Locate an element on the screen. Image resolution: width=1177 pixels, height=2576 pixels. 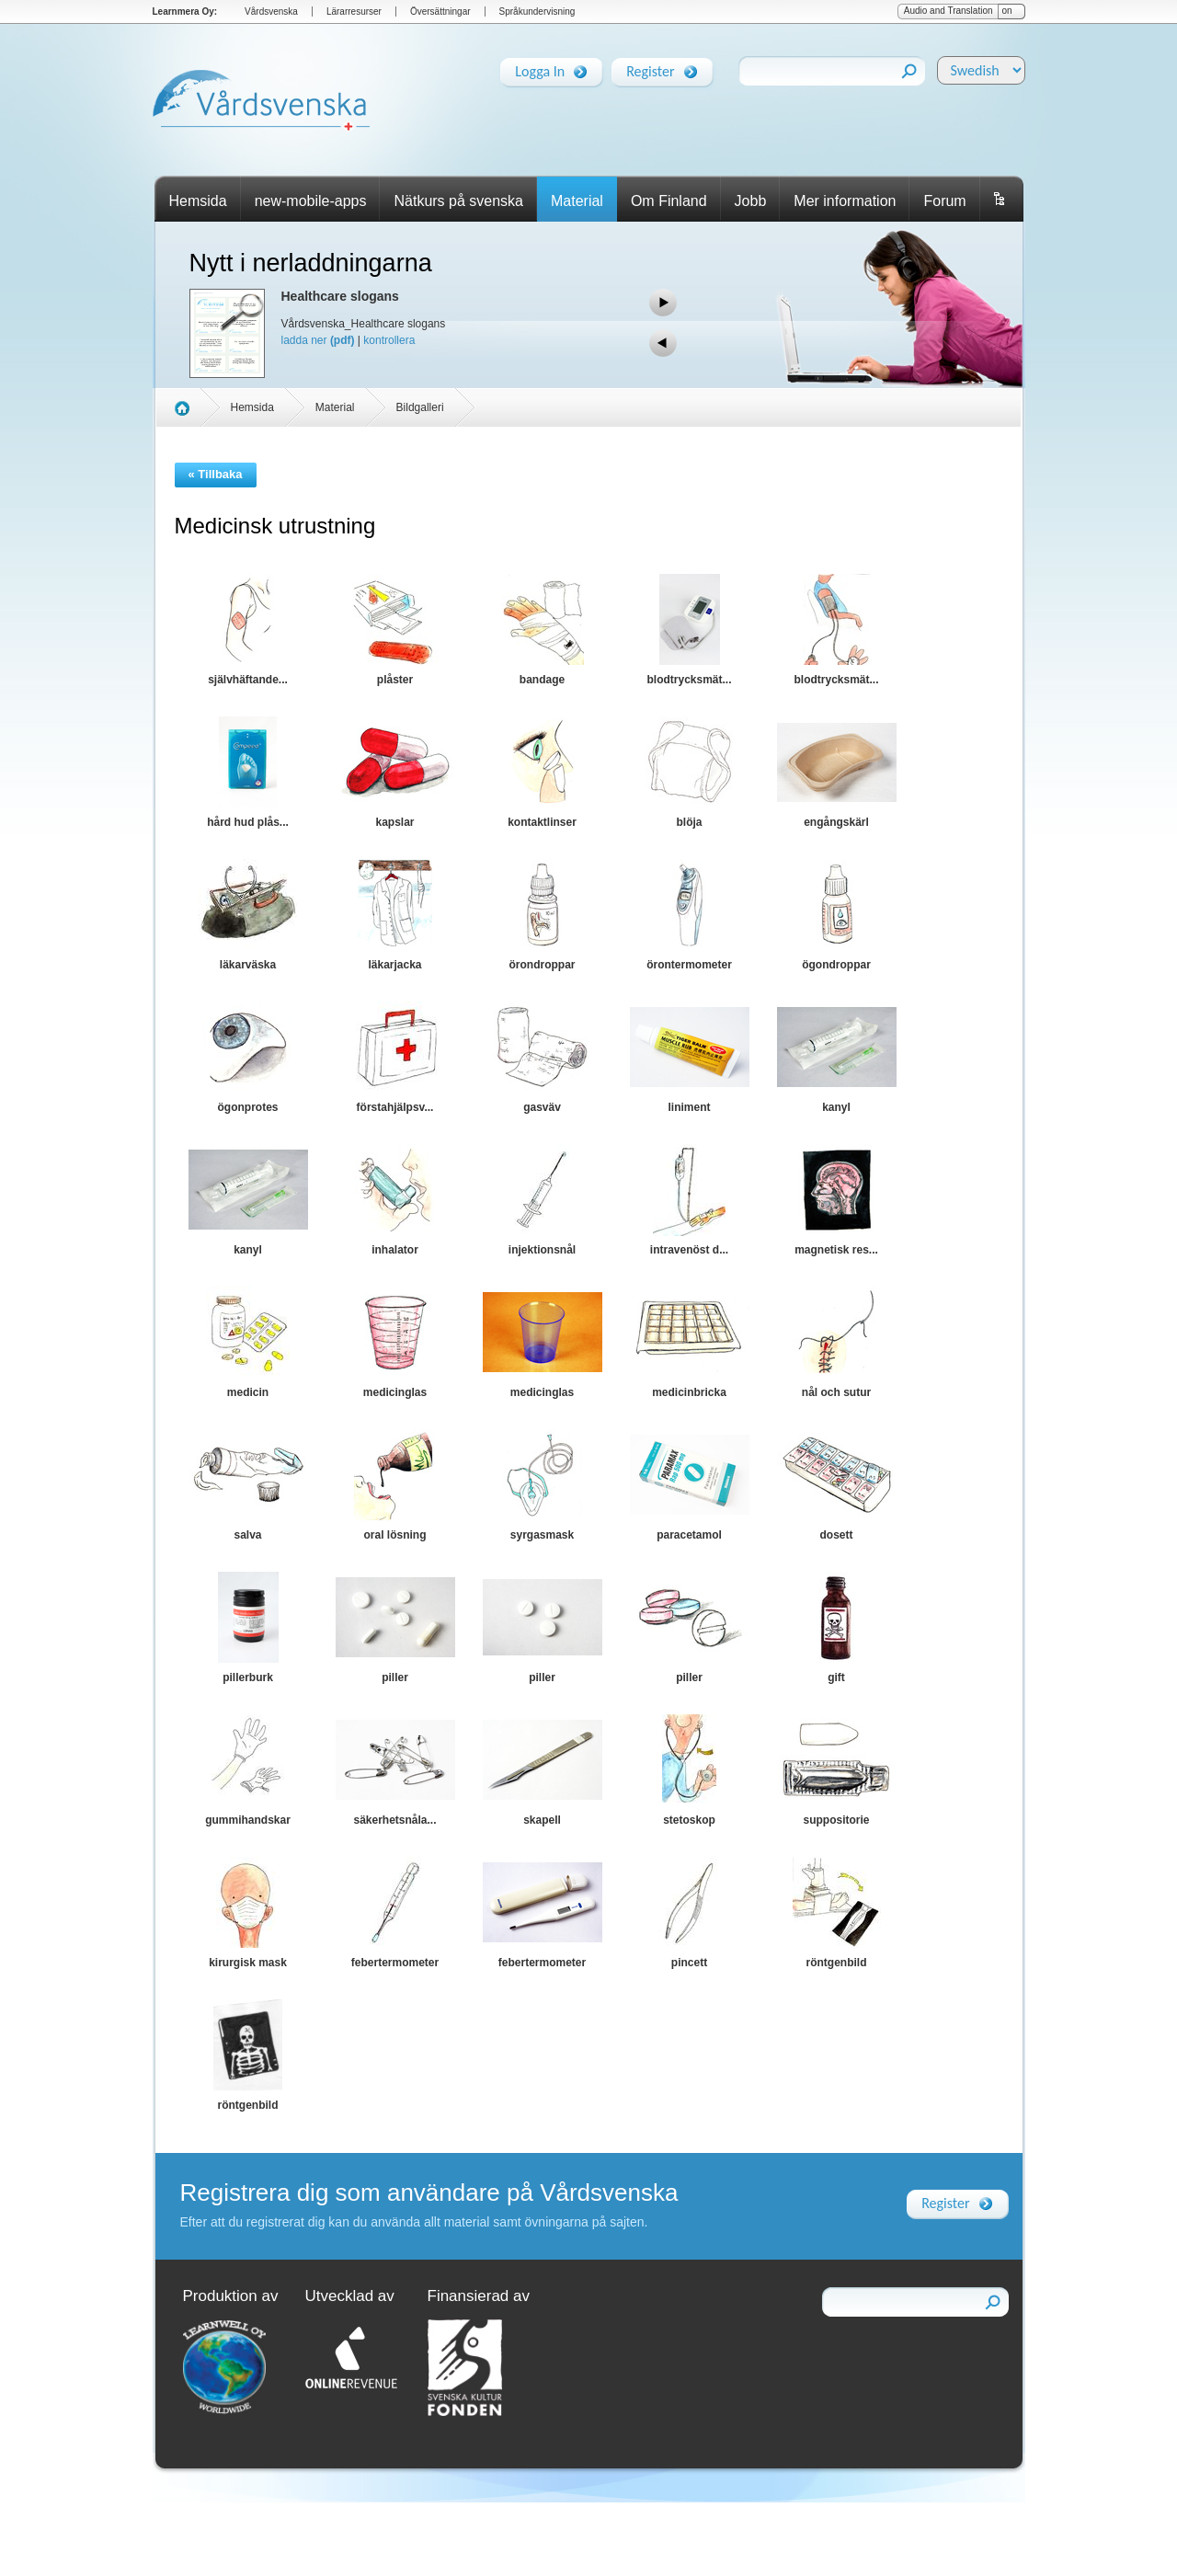
Mer information is located at coordinates (845, 201).